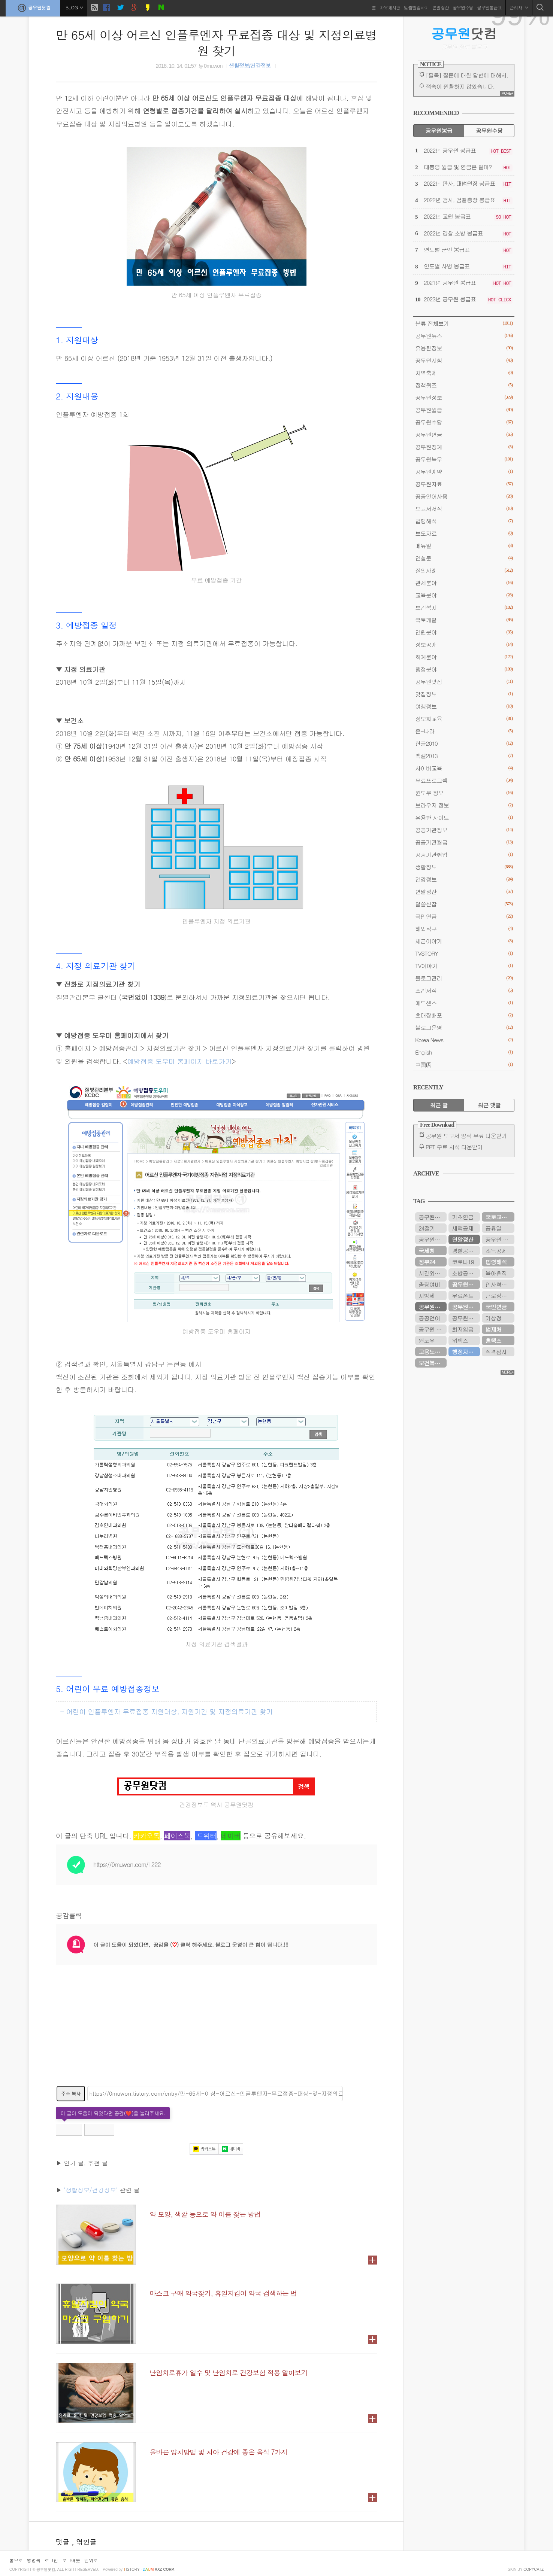 Image resolution: width=553 pixels, height=2576 pixels. What do you see at coordinates (132, 2569) in the screenshot?
I see `istory` at bounding box center [132, 2569].